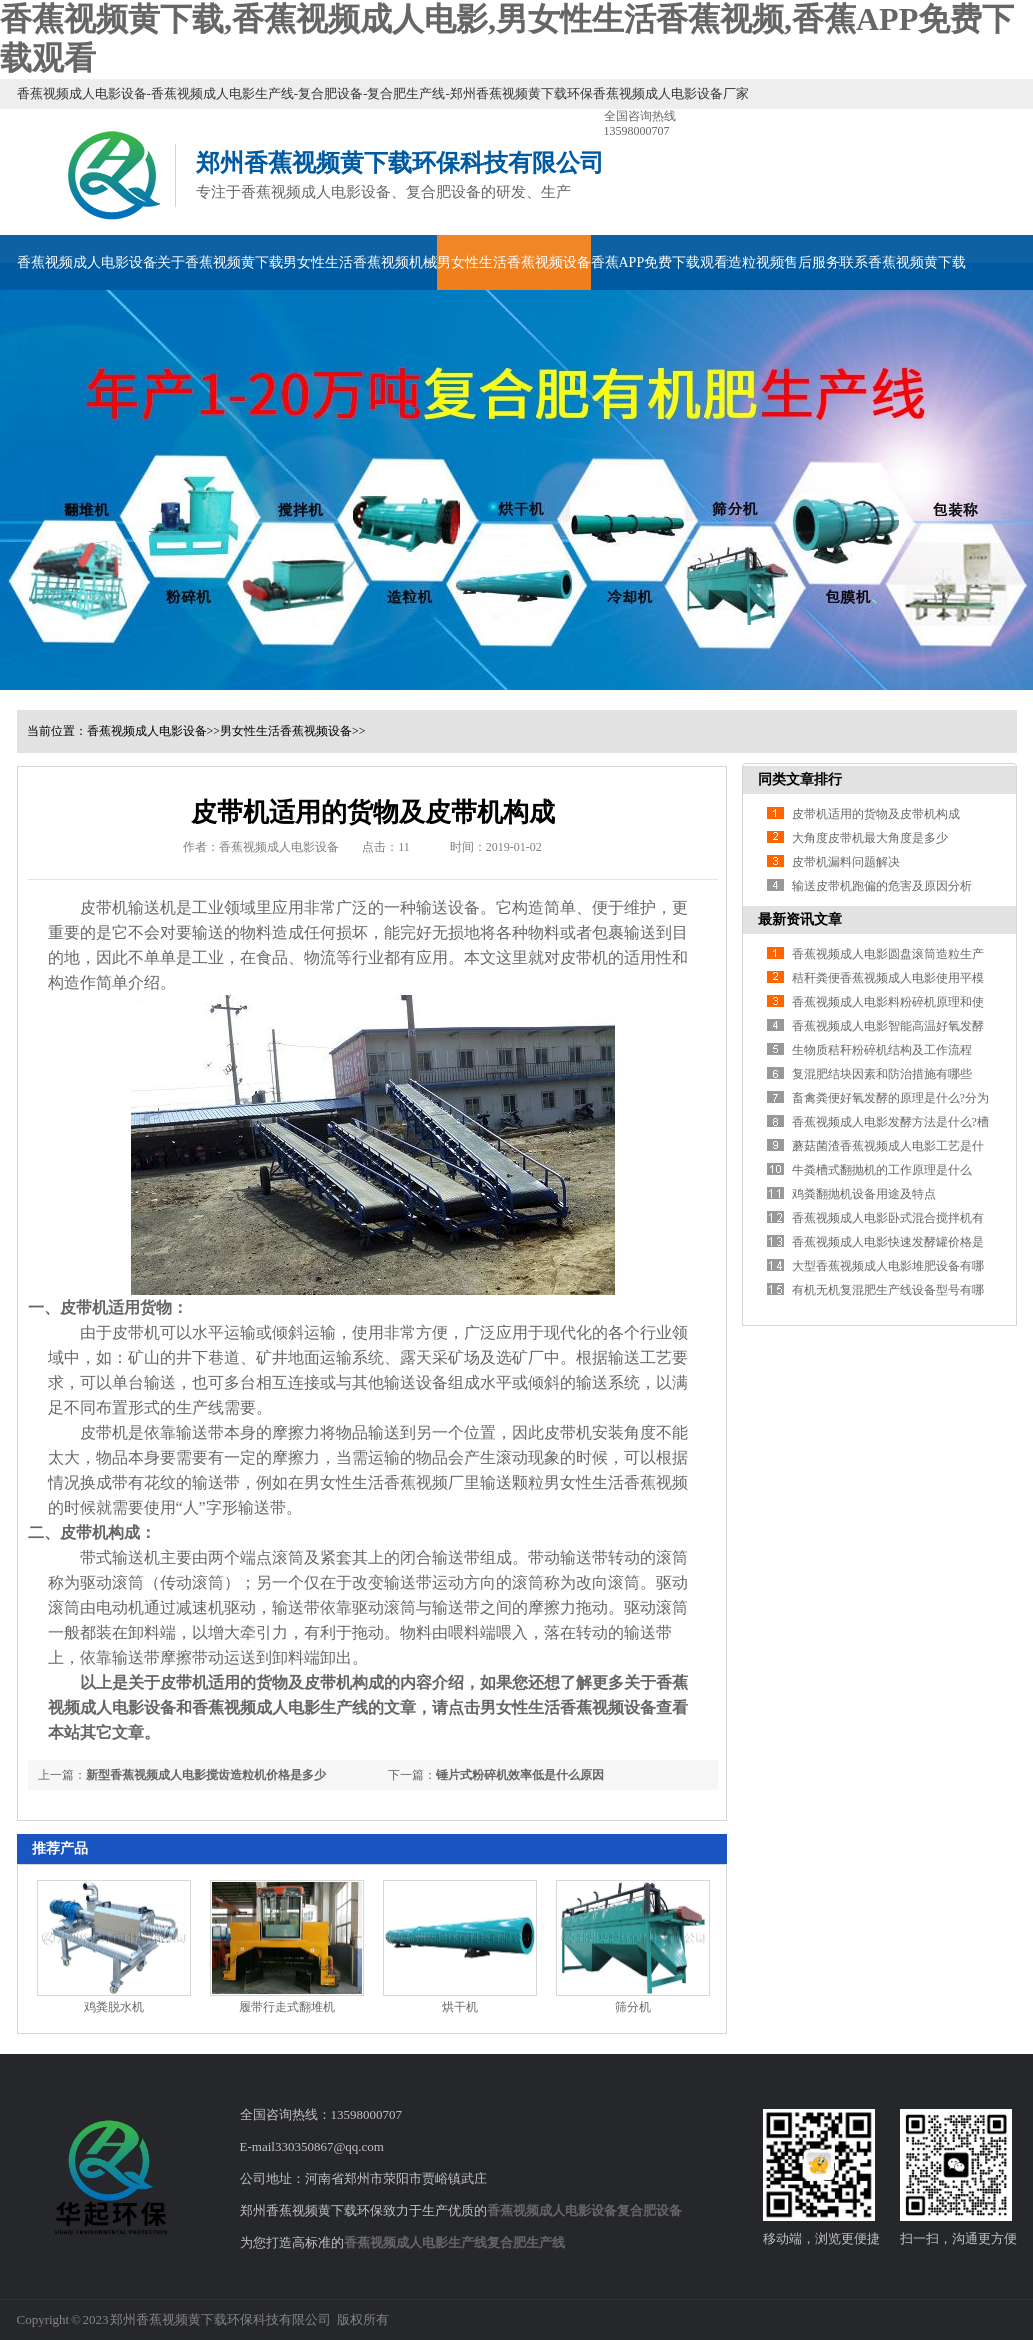  What do you see at coordinates (882, 886) in the screenshot?
I see `输送皮带机跑偏的危害及原因分析` at bounding box center [882, 886].